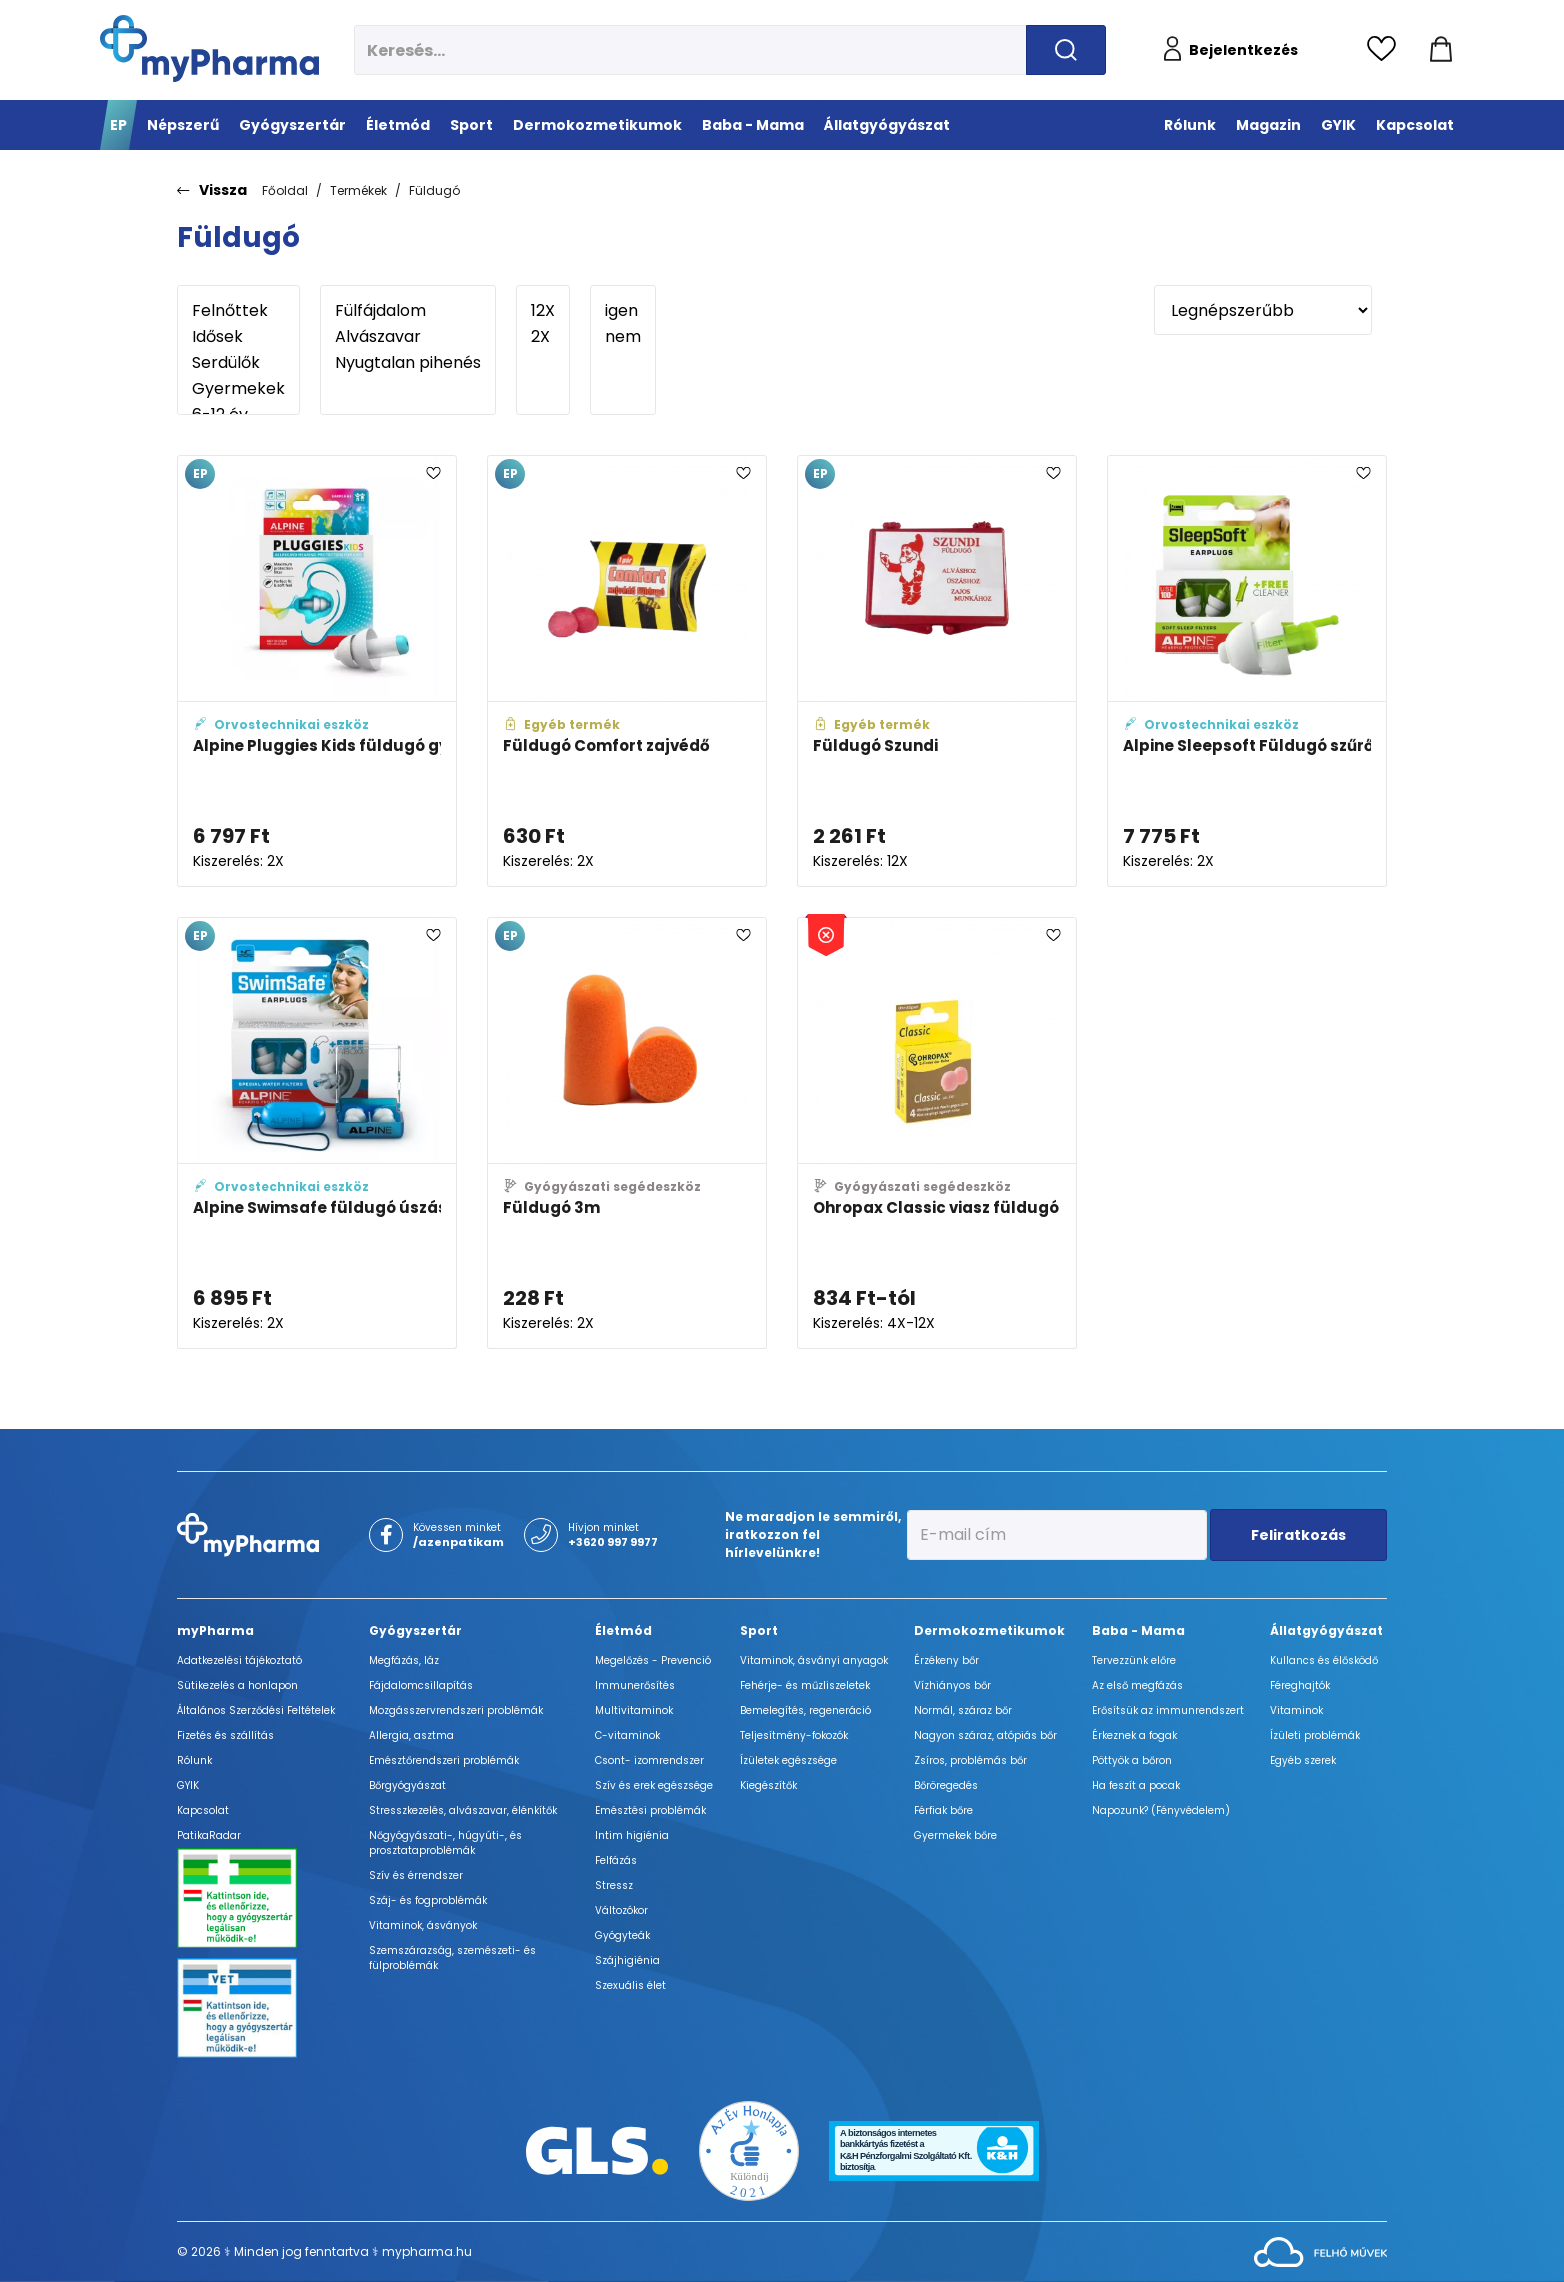 This screenshot has height=2282, width=1564. I want to click on [Az Év honlapja 2021 nyertesei], so click(749, 2149).